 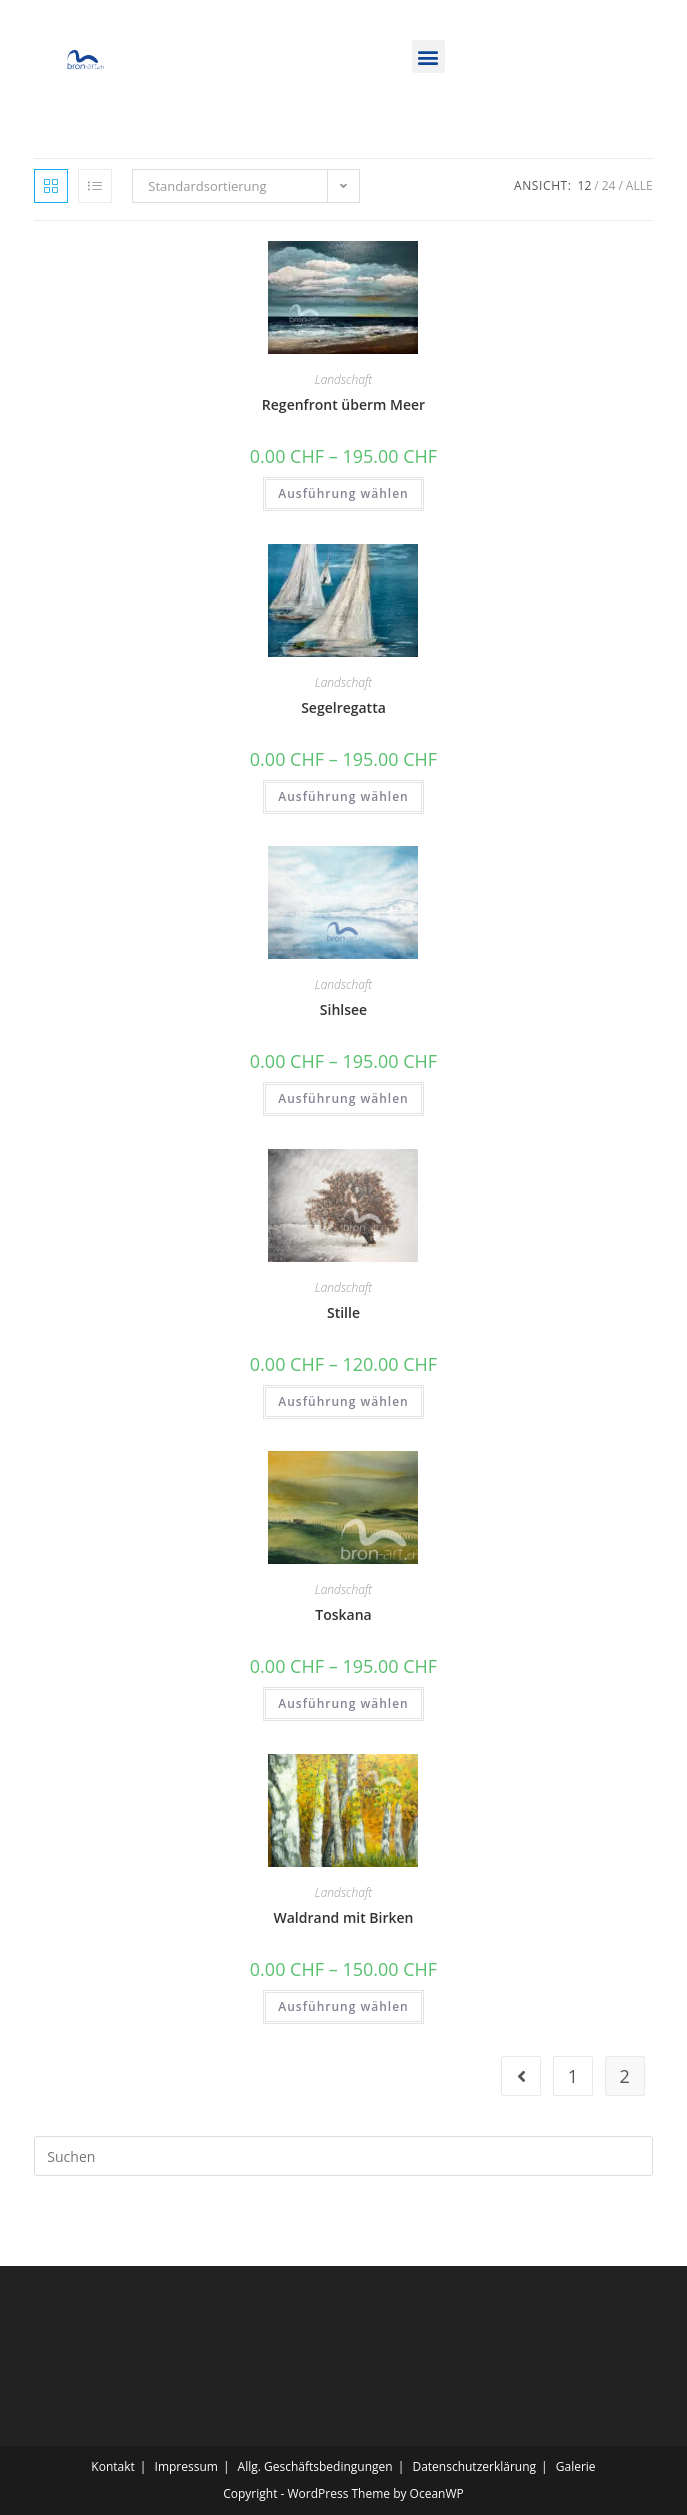 I want to click on Sihlsee, so click(x=343, y=1009).